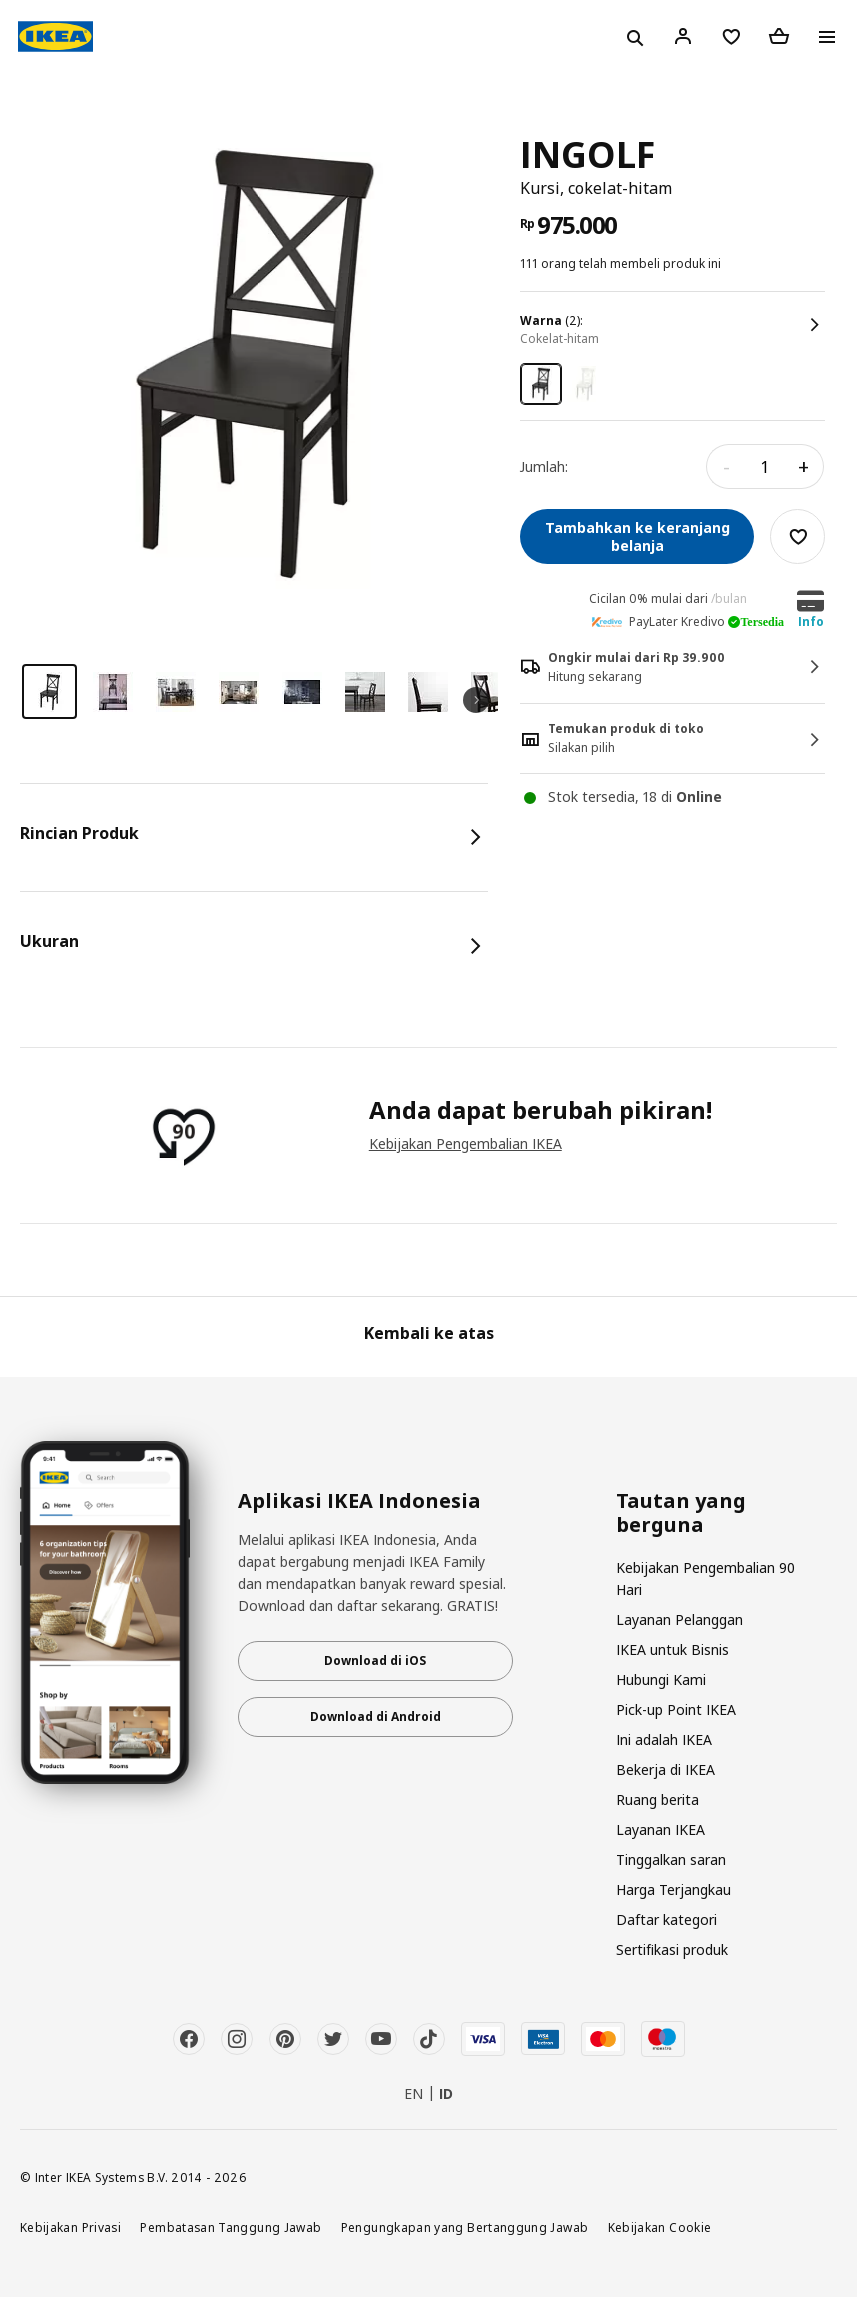 This screenshot has height=2297, width=857. What do you see at coordinates (665, 1769) in the screenshot?
I see `Bekerja di IKEA` at bounding box center [665, 1769].